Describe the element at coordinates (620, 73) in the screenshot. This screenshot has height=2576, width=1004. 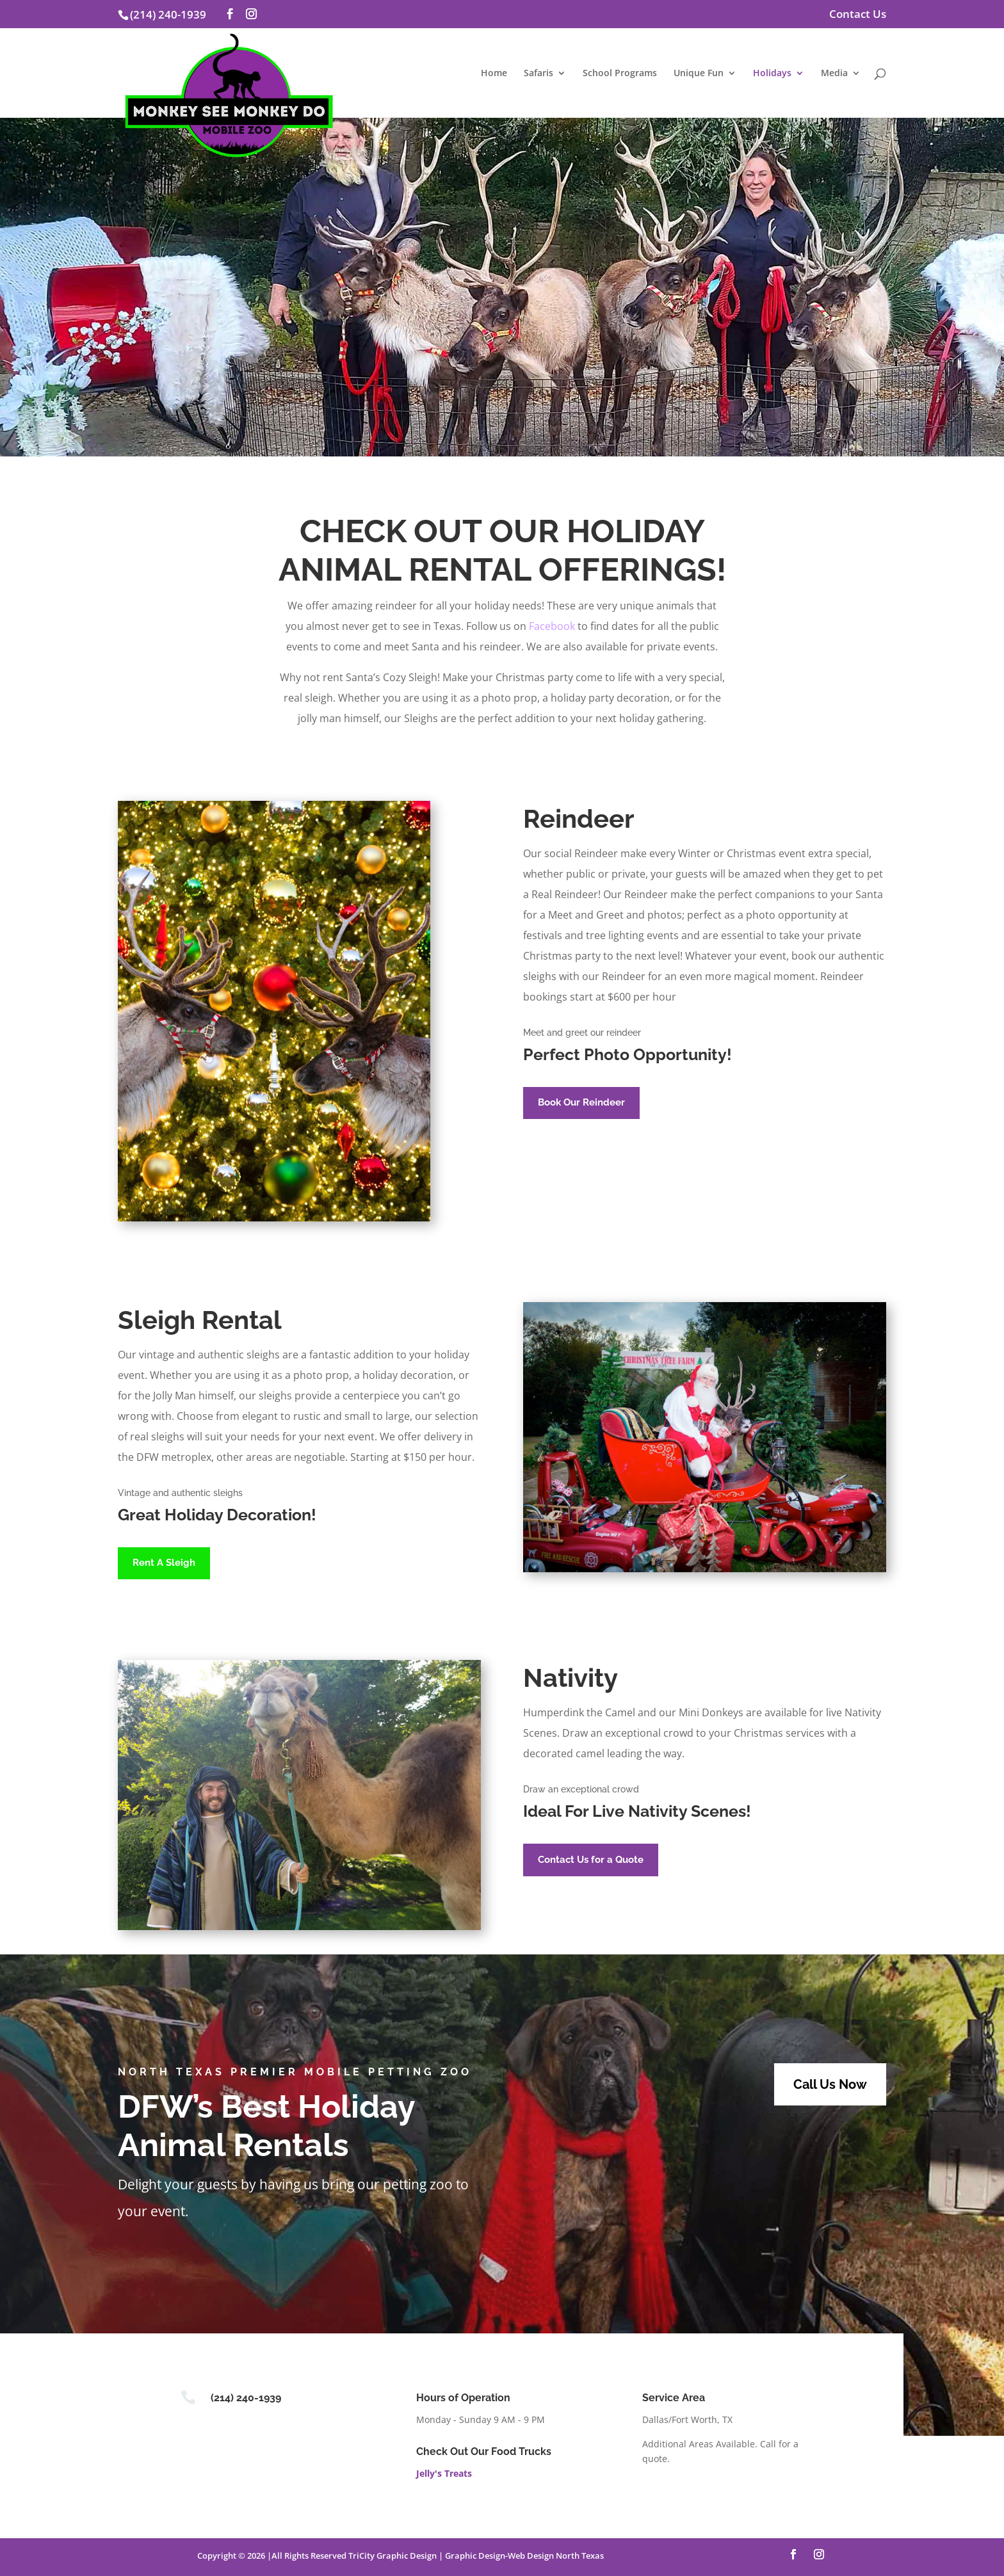
I see `School Programs` at that location.